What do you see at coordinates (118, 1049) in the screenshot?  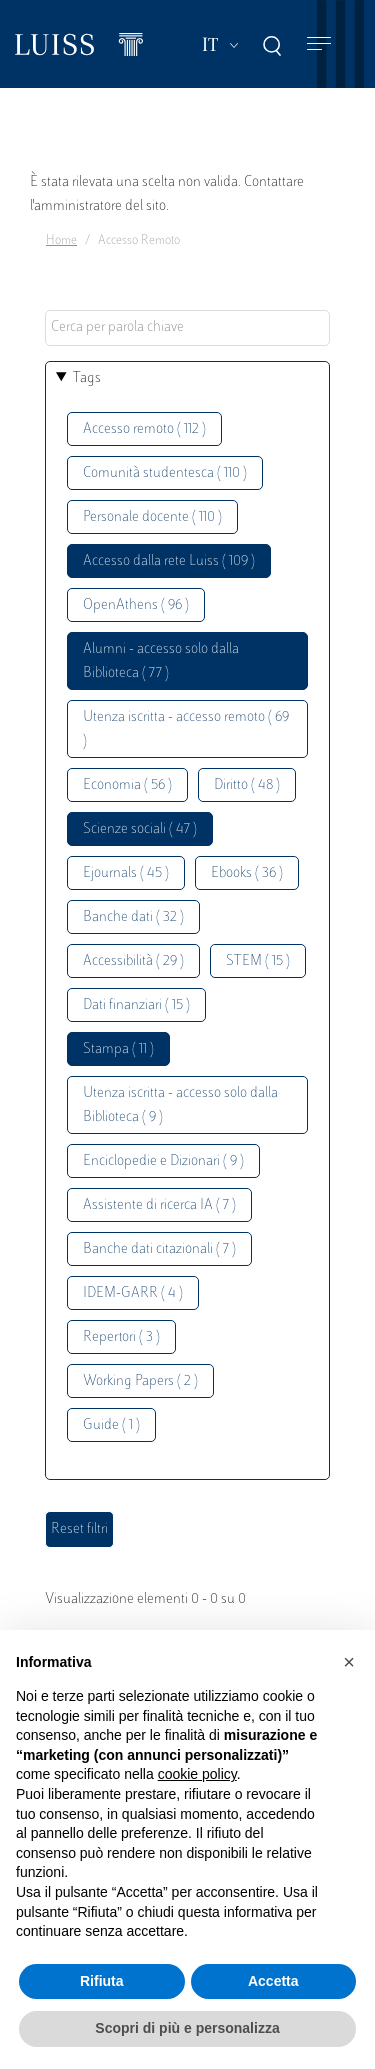 I see `Stampa ( 11 )` at bounding box center [118, 1049].